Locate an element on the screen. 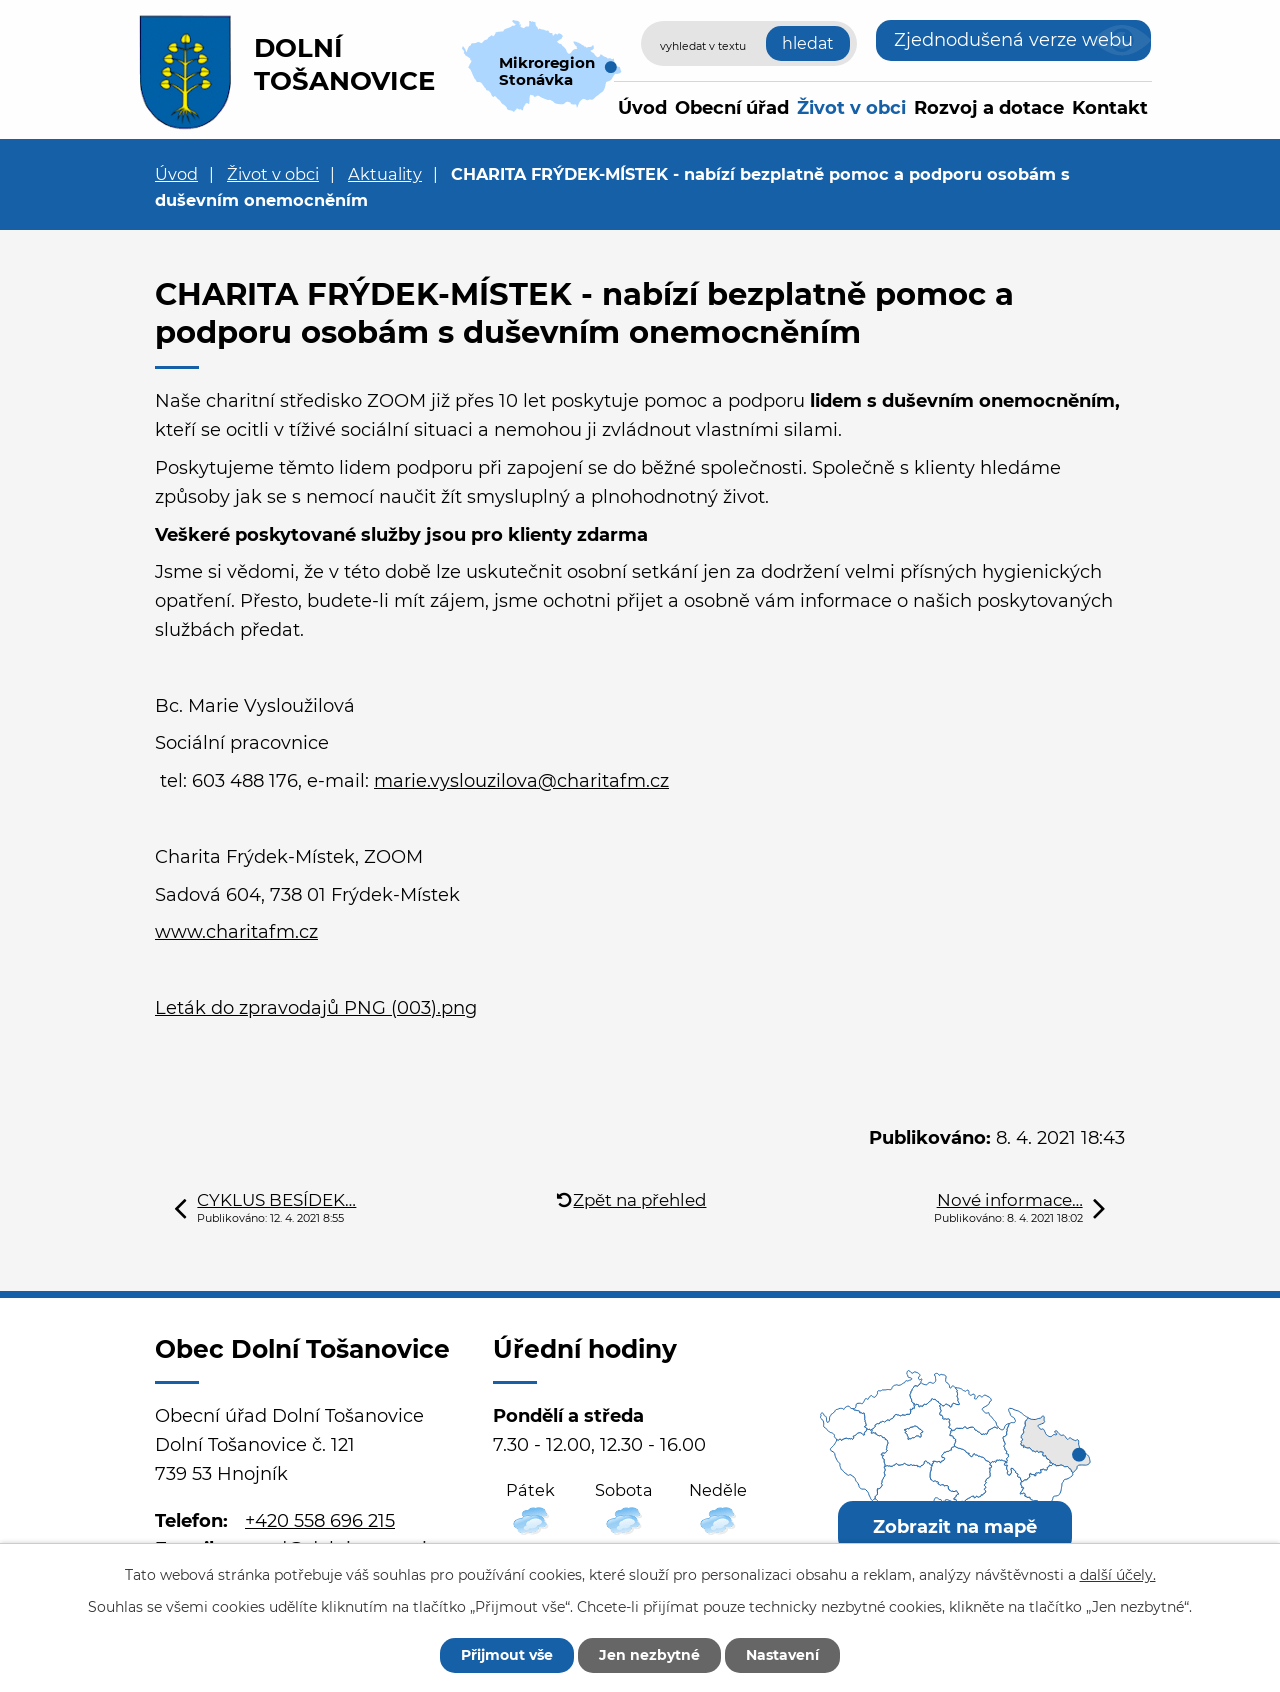 This screenshot has width=1280, height=1692. Zjednodušená verze webu is located at coordinates (1013, 40).